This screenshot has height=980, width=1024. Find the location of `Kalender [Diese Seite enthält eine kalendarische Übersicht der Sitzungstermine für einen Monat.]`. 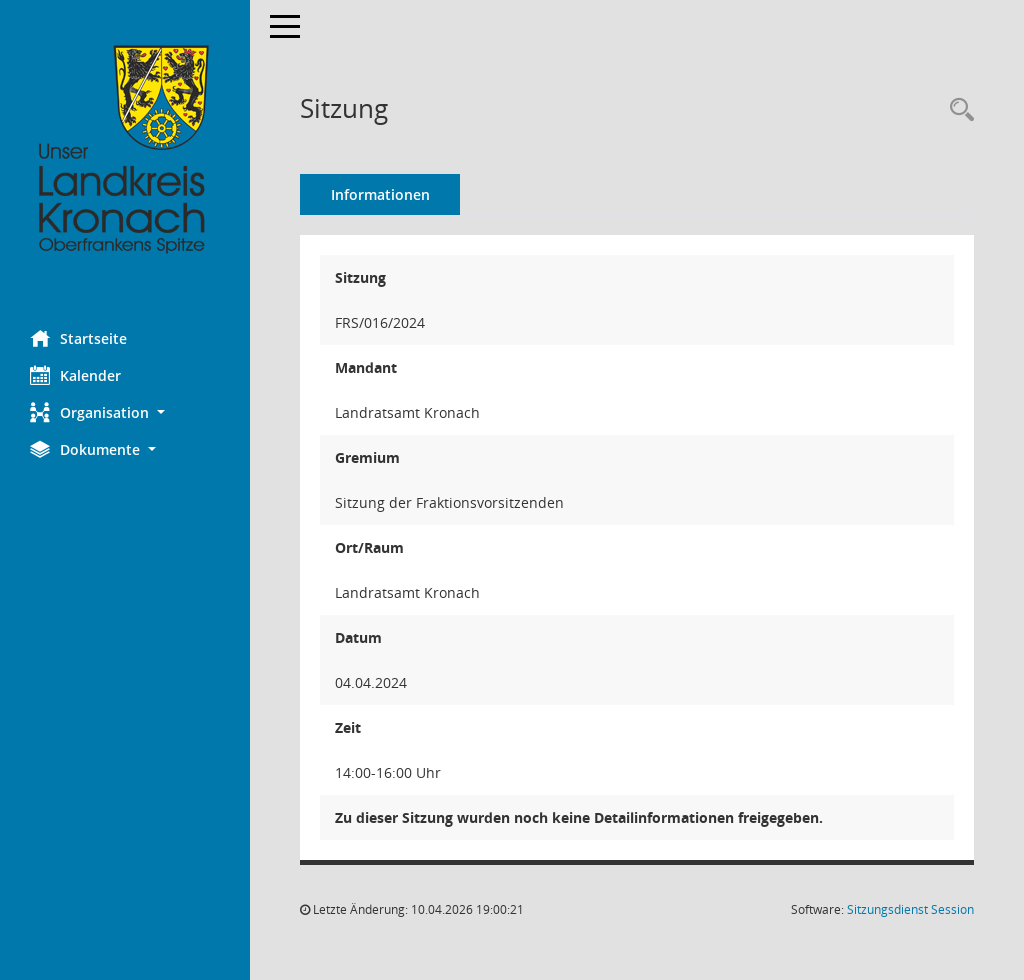

Kalender [Diese Seite enthält eine kalendarische Übersicht der Sitzungstermine für einen Monat.] is located at coordinates (75, 375).